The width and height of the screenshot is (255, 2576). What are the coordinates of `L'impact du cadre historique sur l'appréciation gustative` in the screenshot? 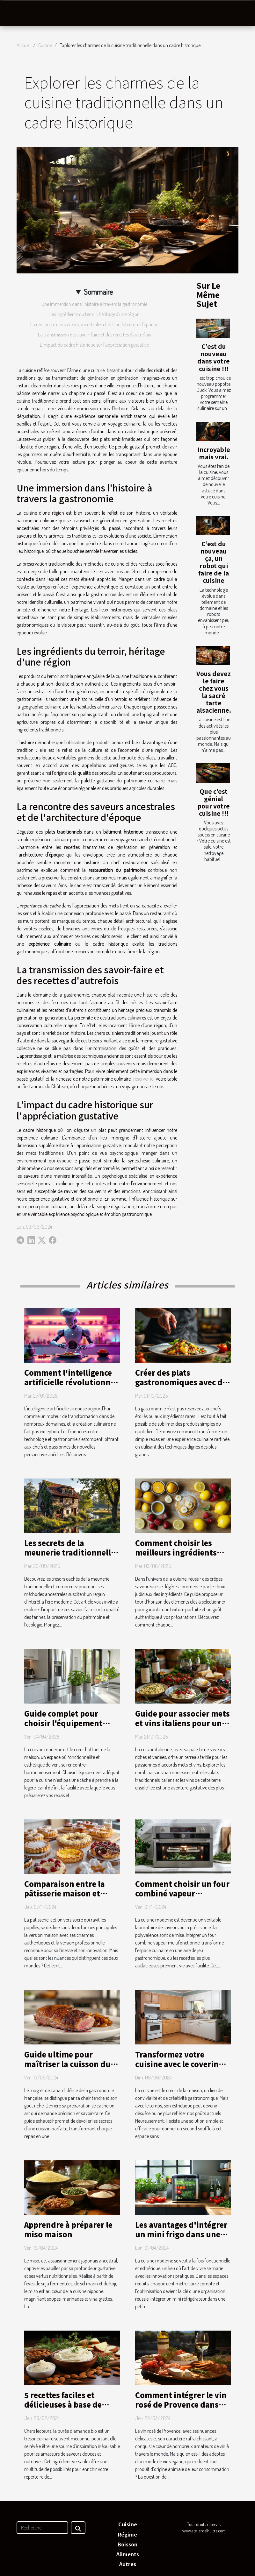 It's located at (94, 345).